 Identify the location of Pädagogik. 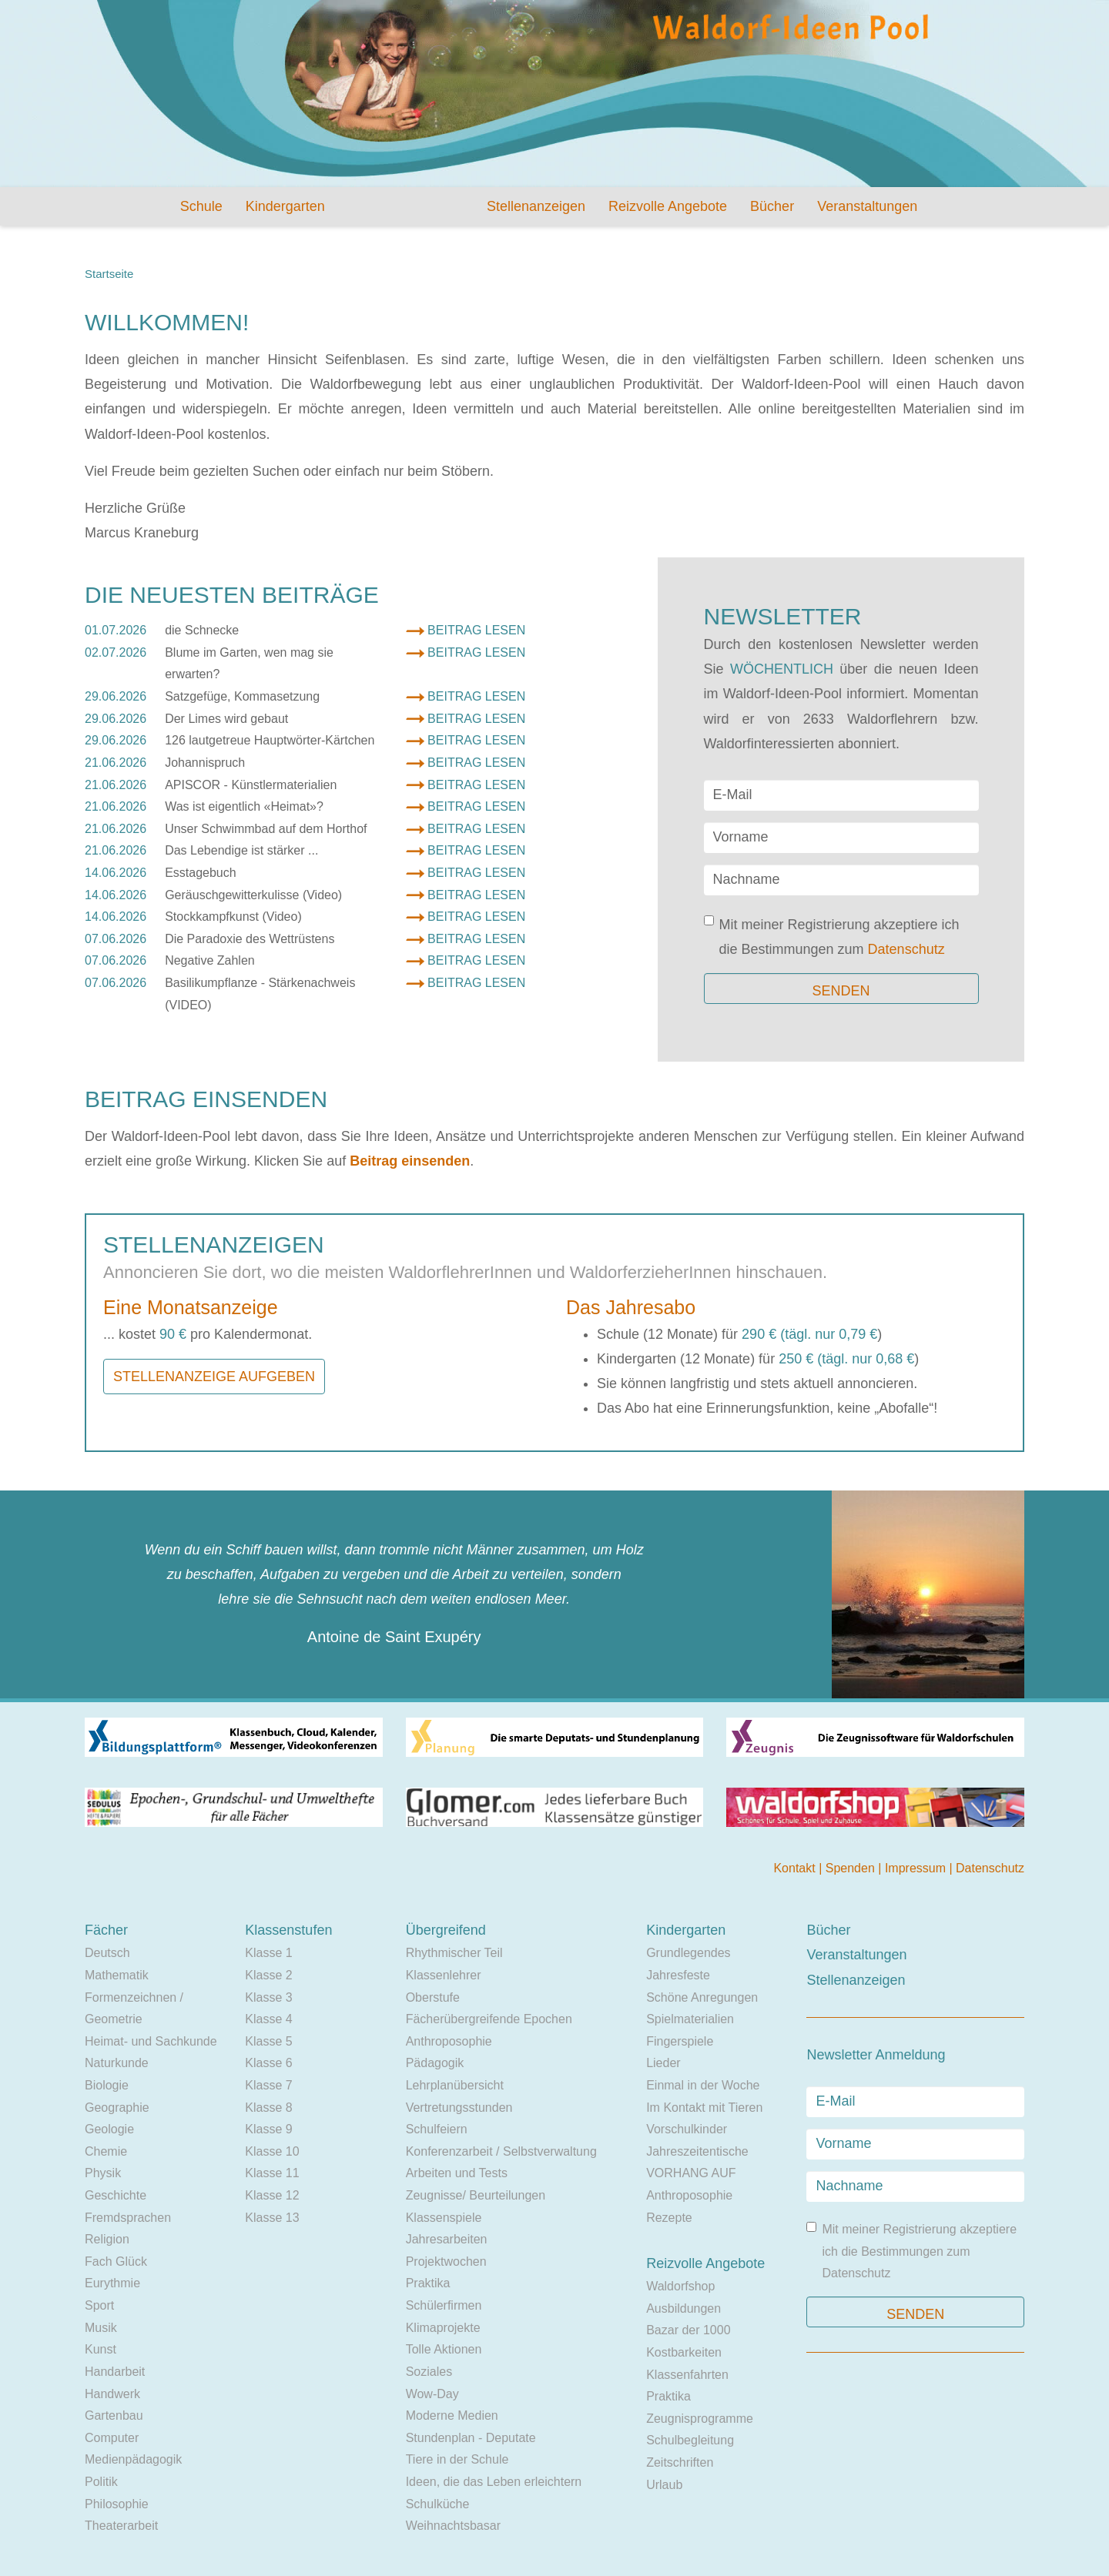
(435, 2062).